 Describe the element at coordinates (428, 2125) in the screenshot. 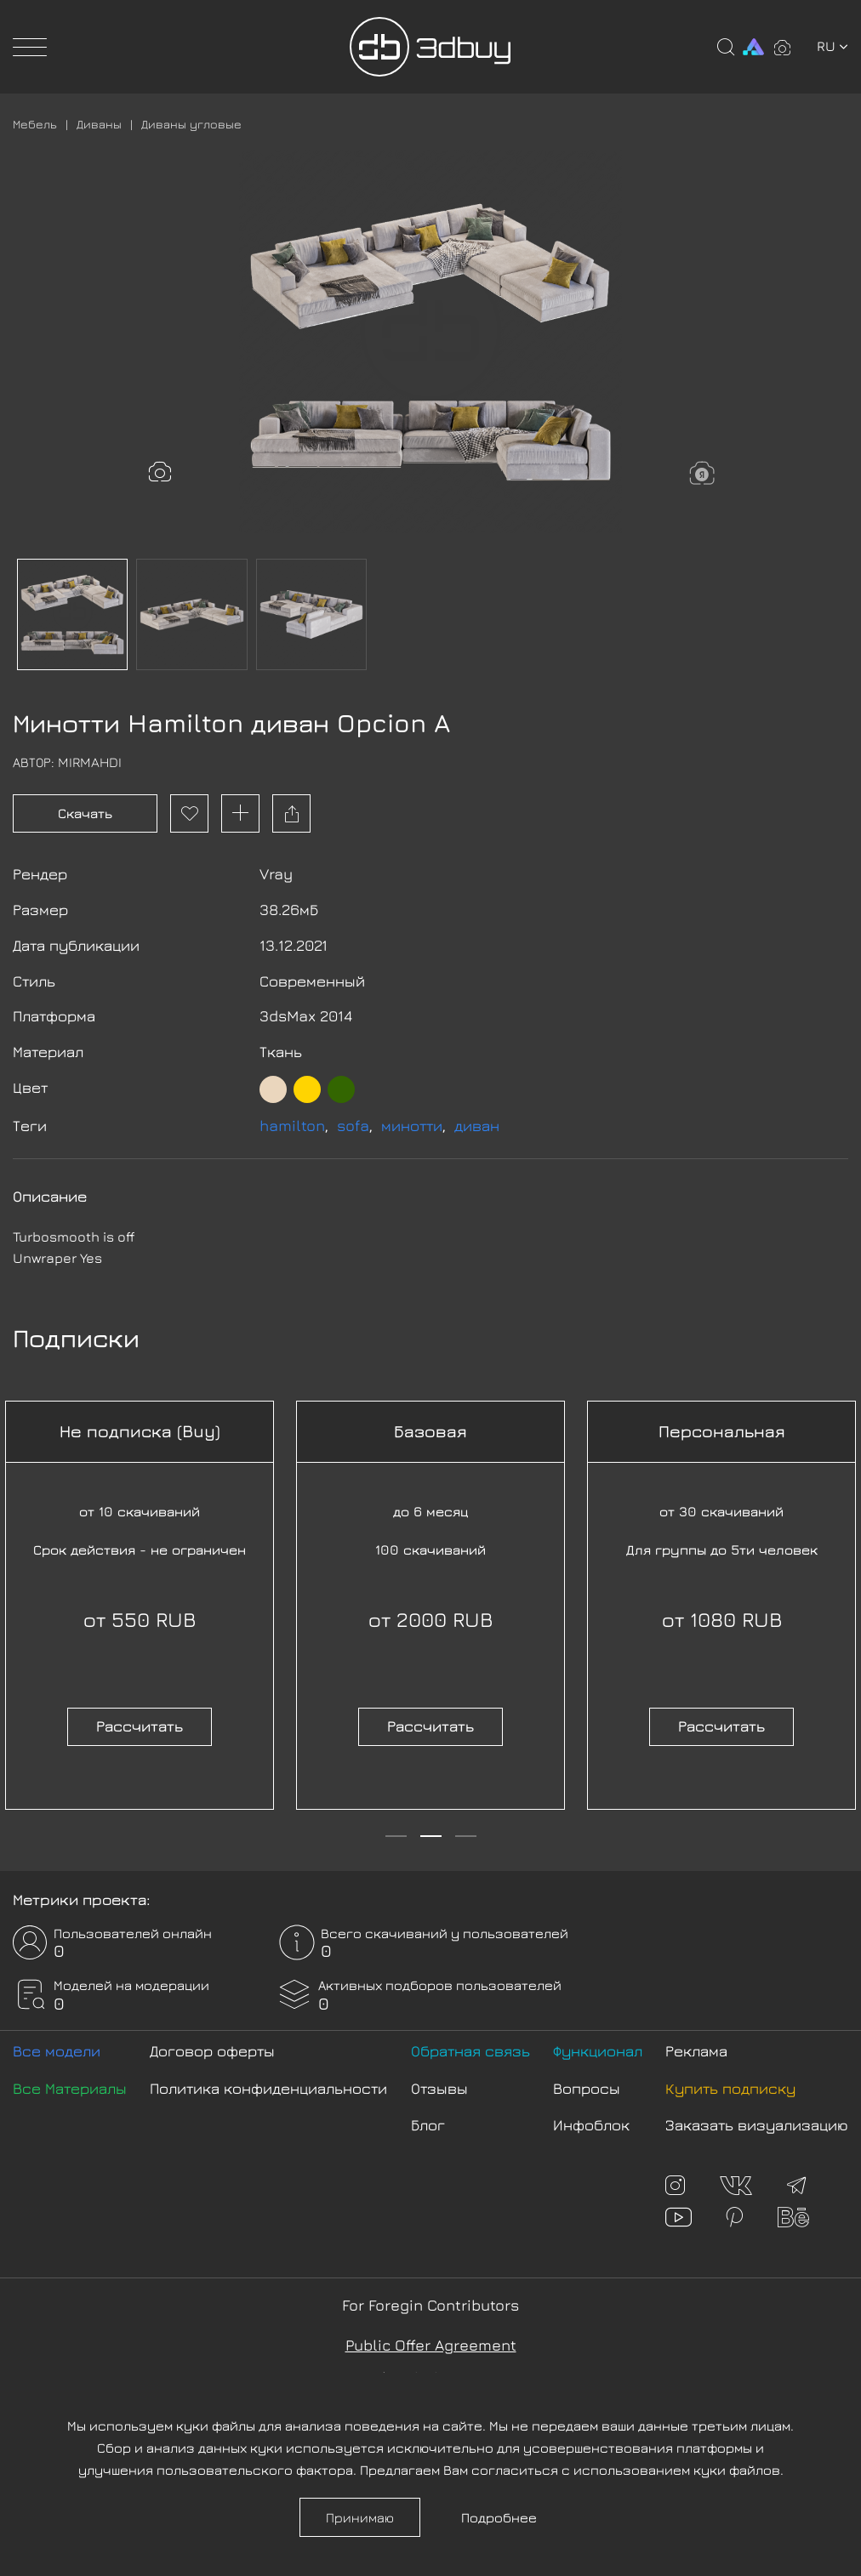

I see `Блог` at that location.